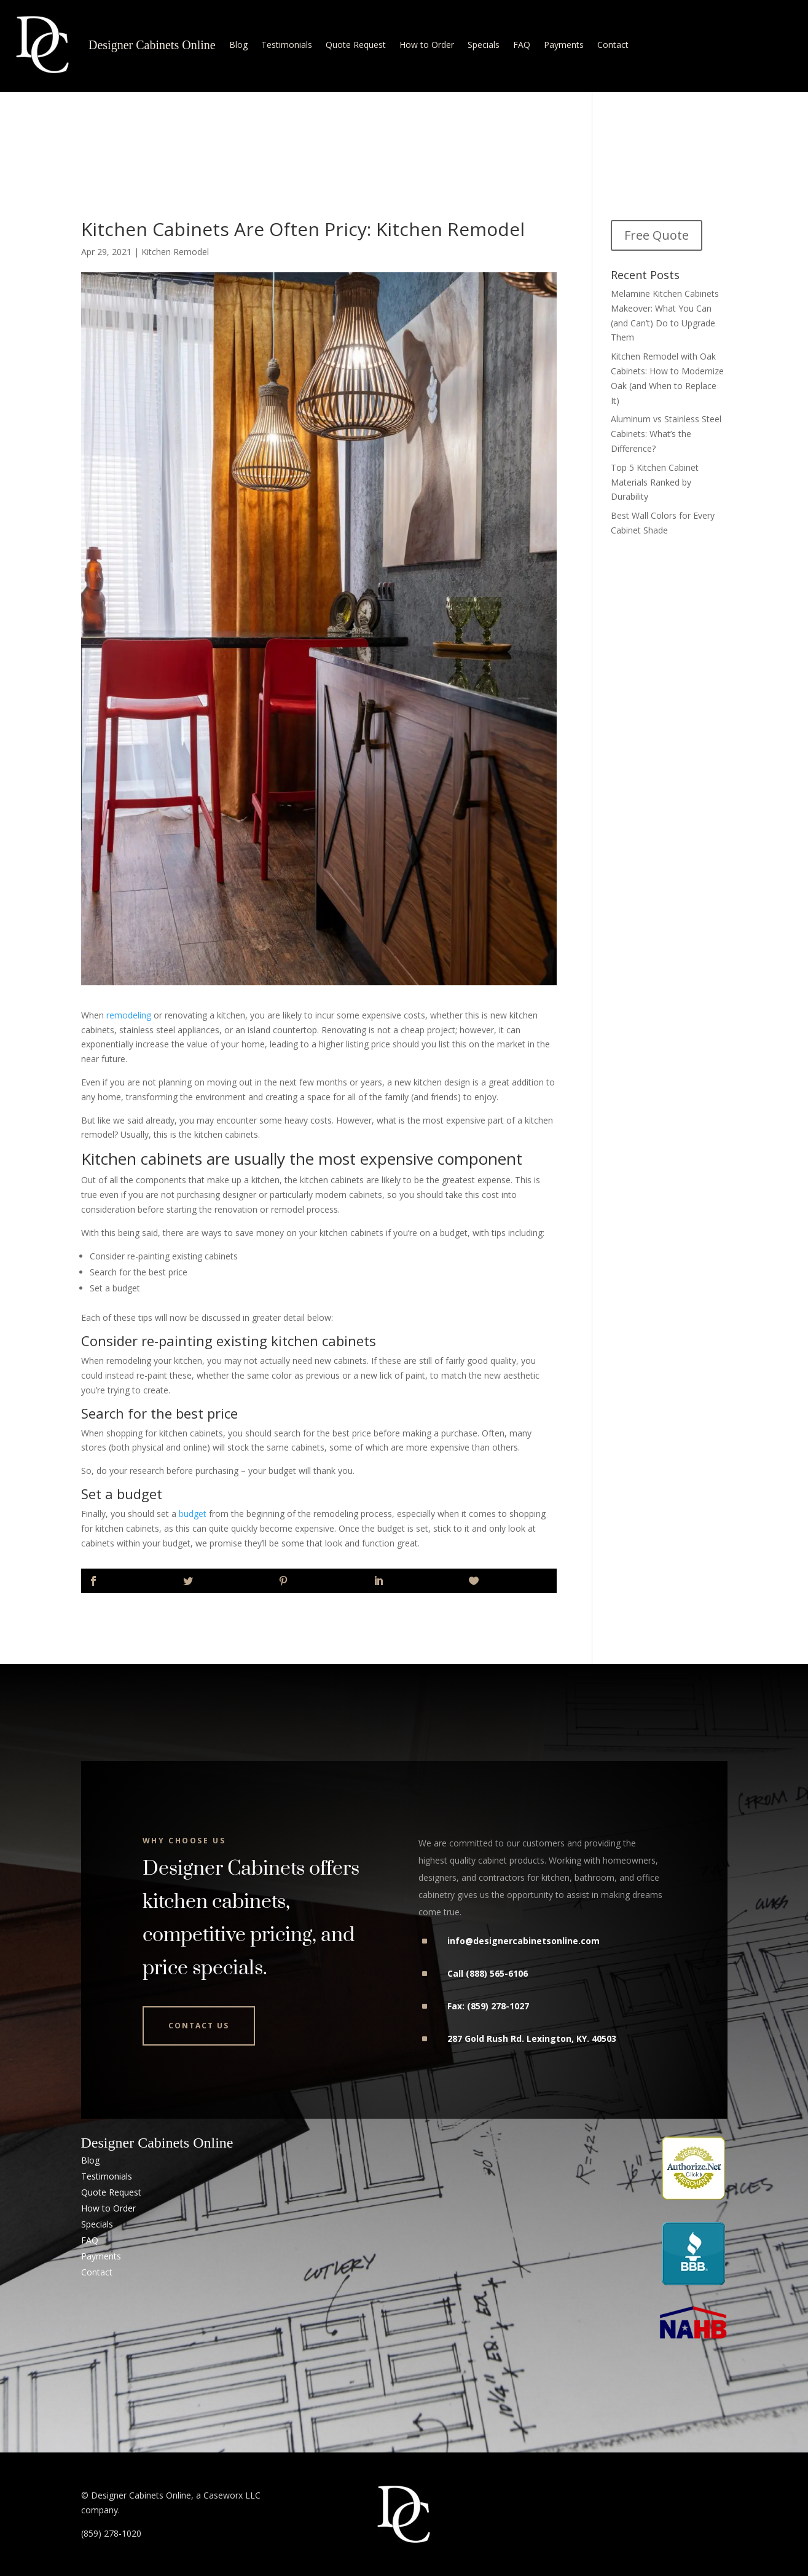  Describe the element at coordinates (286, 44) in the screenshot. I see `Testimonials` at that location.